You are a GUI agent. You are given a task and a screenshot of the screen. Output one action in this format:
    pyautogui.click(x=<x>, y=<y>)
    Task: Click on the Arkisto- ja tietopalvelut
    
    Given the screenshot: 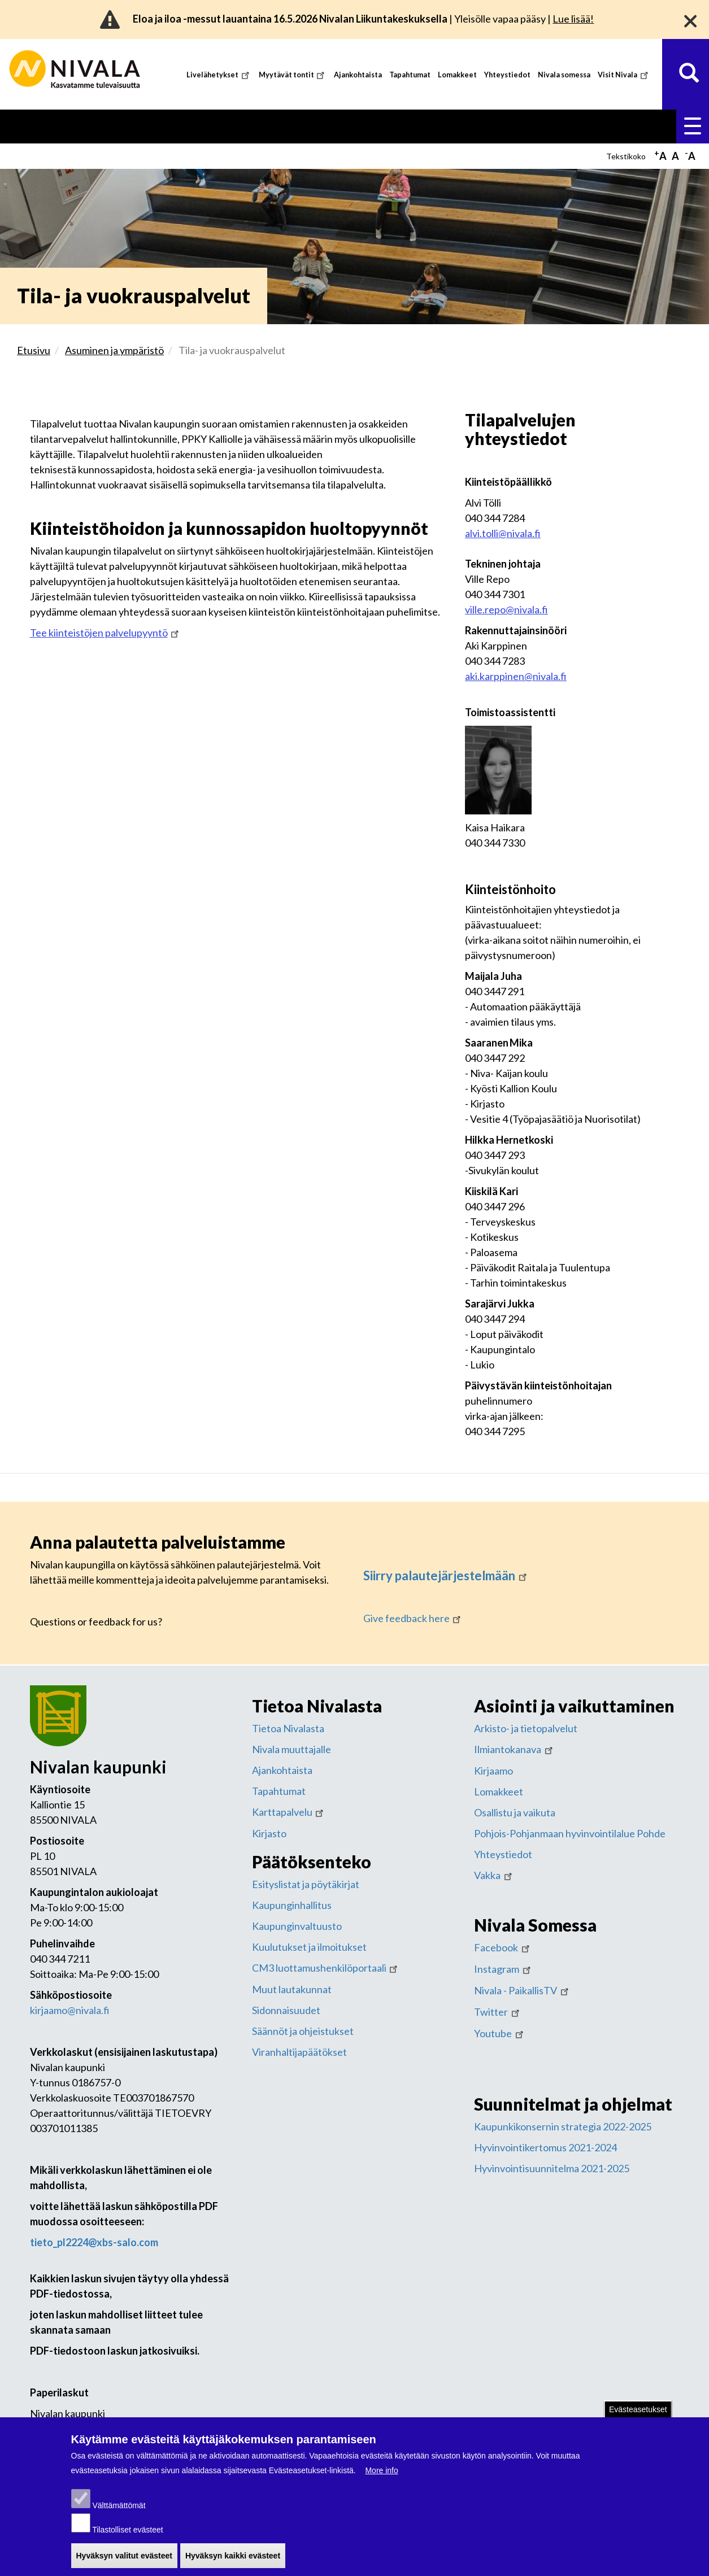 What is the action you would take?
    pyautogui.click(x=525, y=1726)
    